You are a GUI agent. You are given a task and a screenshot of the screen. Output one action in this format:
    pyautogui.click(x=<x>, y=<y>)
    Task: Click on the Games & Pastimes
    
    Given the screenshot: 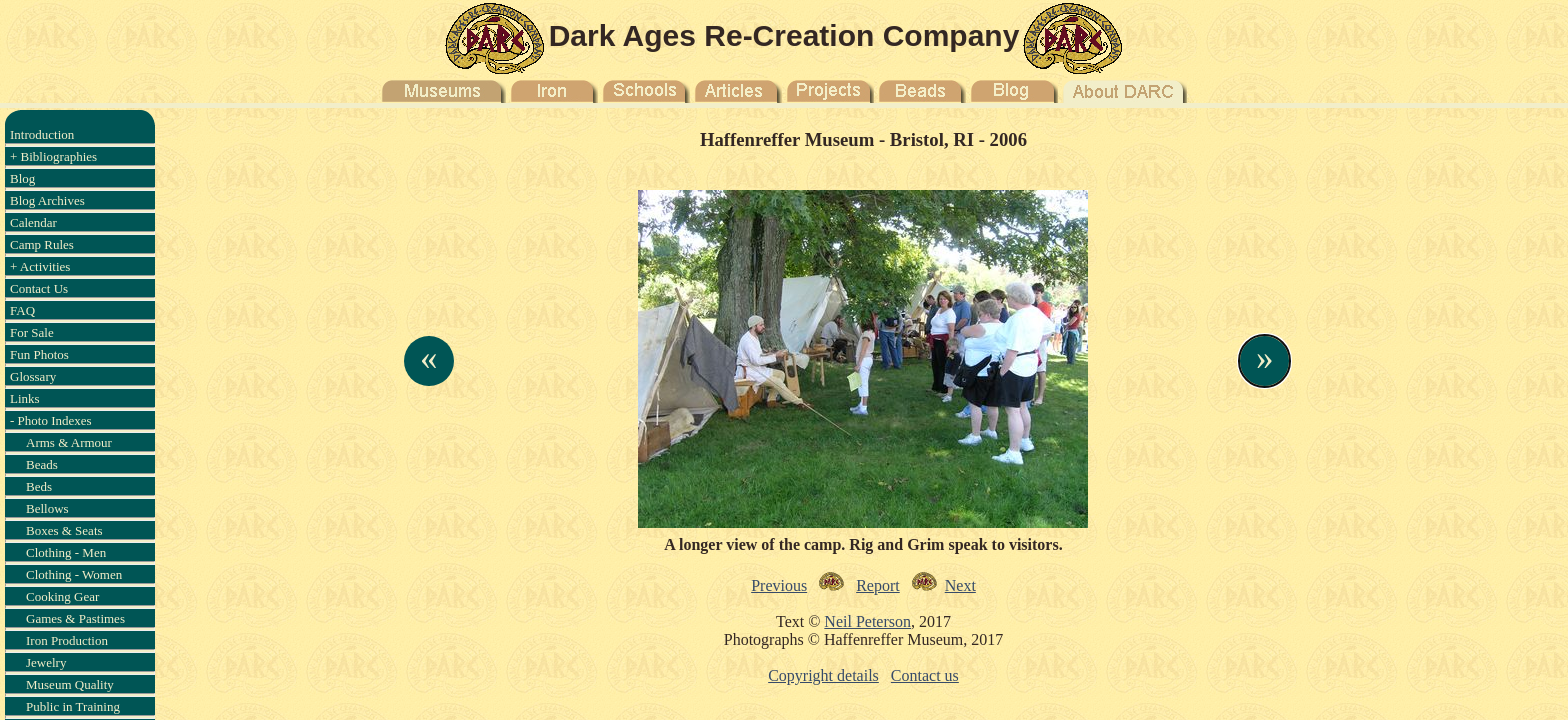 What is the action you would take?
    pyautogui.click(x=75, y=618)
    